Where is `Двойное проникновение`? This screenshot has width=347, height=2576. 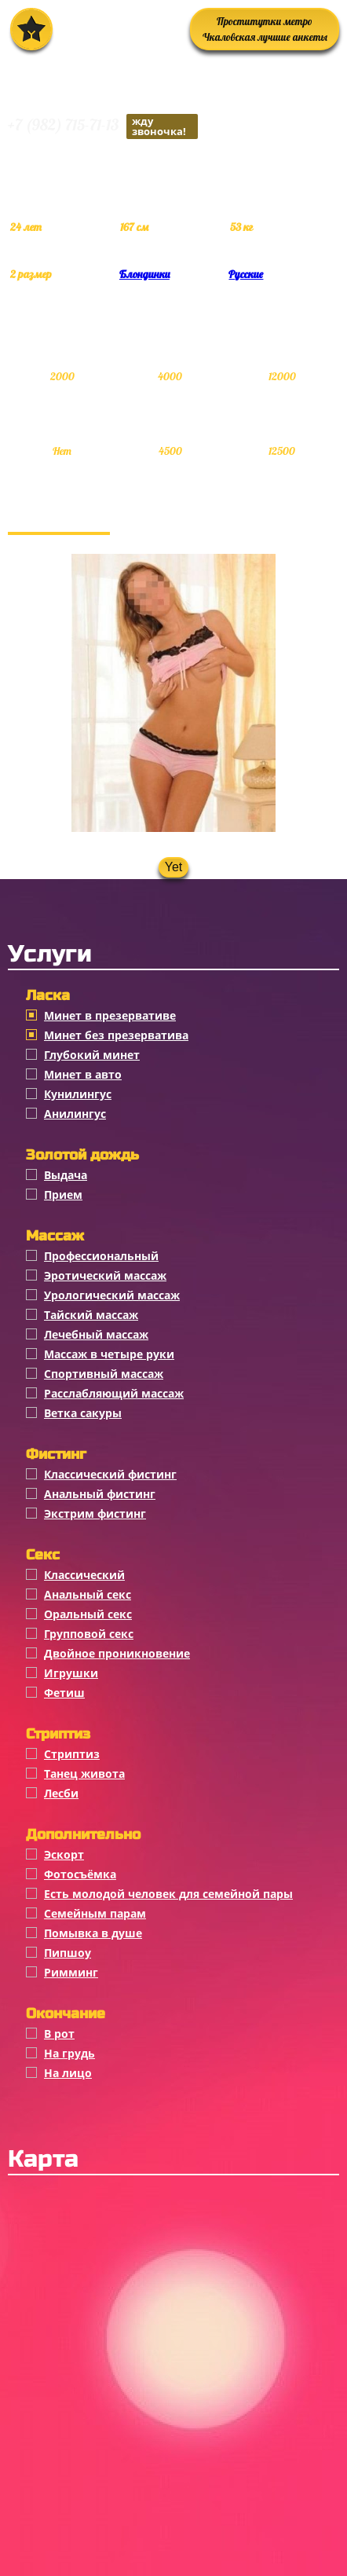 Двойное проникновение is located at coordinates (117, 1653).